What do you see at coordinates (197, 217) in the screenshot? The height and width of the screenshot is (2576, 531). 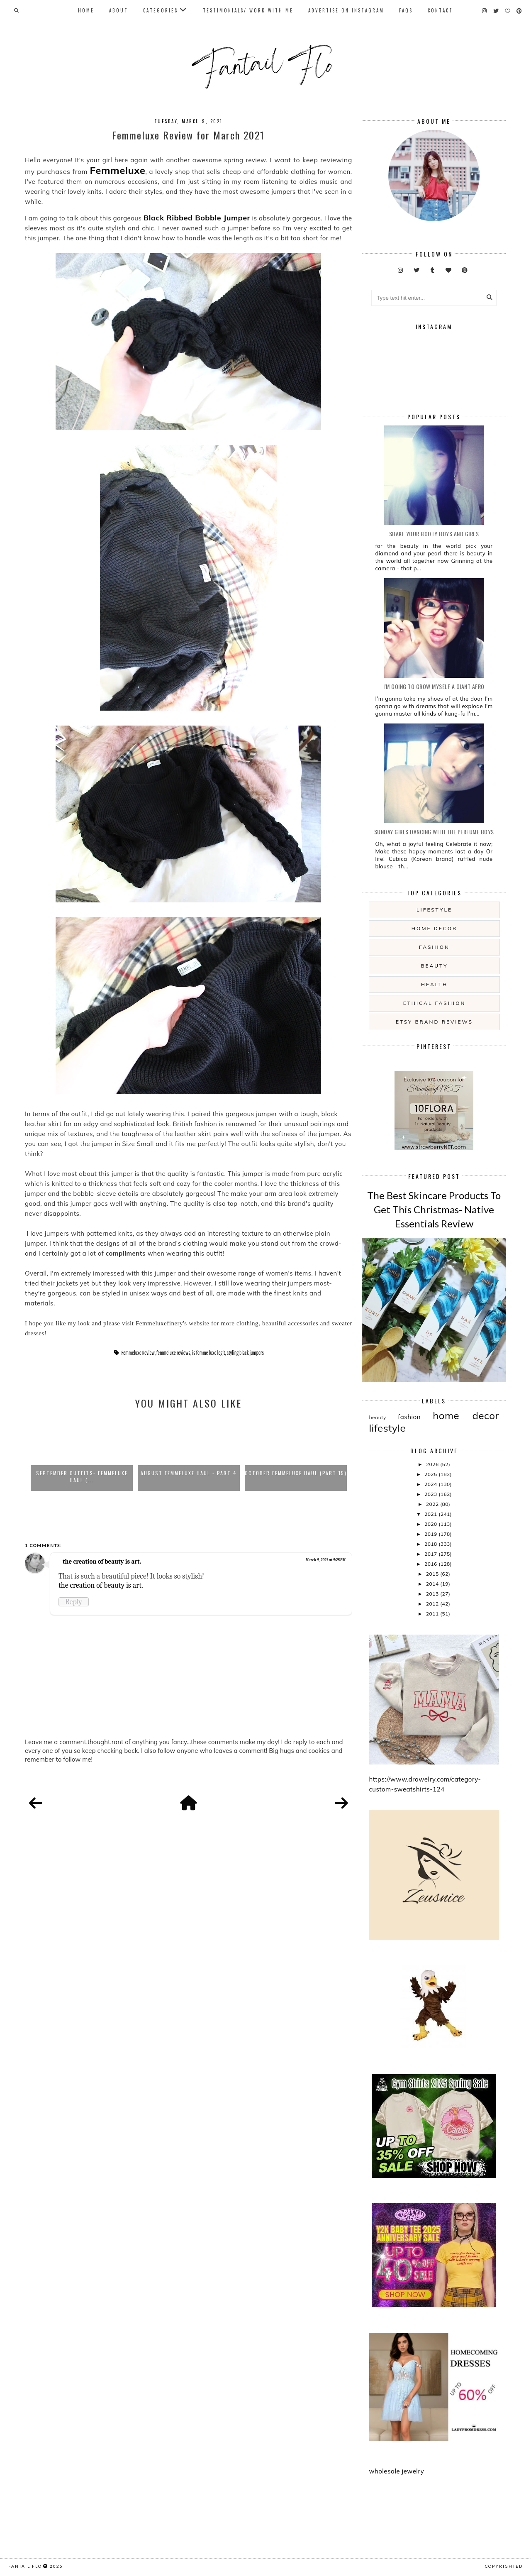 I see `Black Ribbed Bobble Jumper` at bounding box center [197, 217].